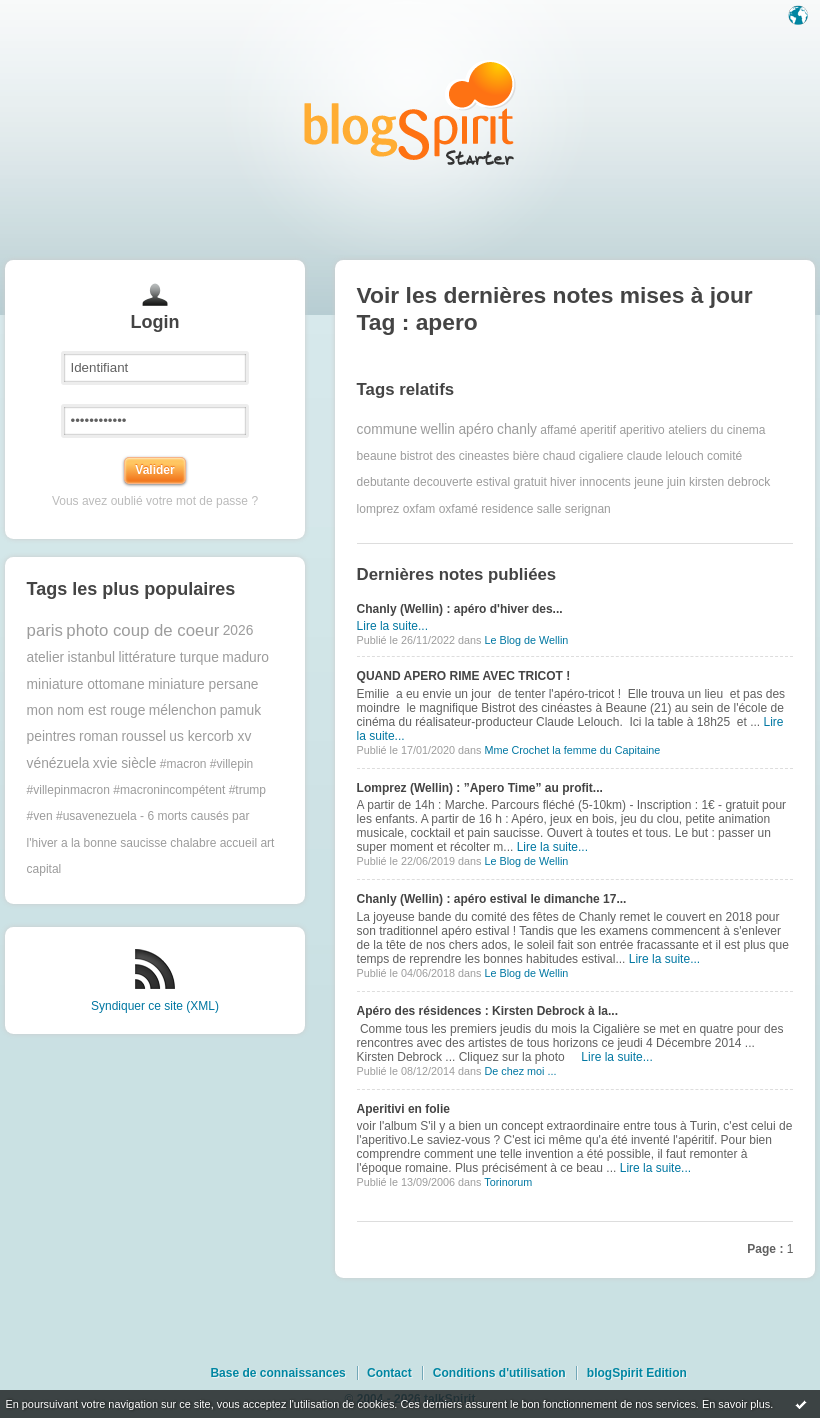 This screenshot has height=1418, width=820. Describe the element at coordinates (45, 630) in the screenshot. I see `paris` at that location.